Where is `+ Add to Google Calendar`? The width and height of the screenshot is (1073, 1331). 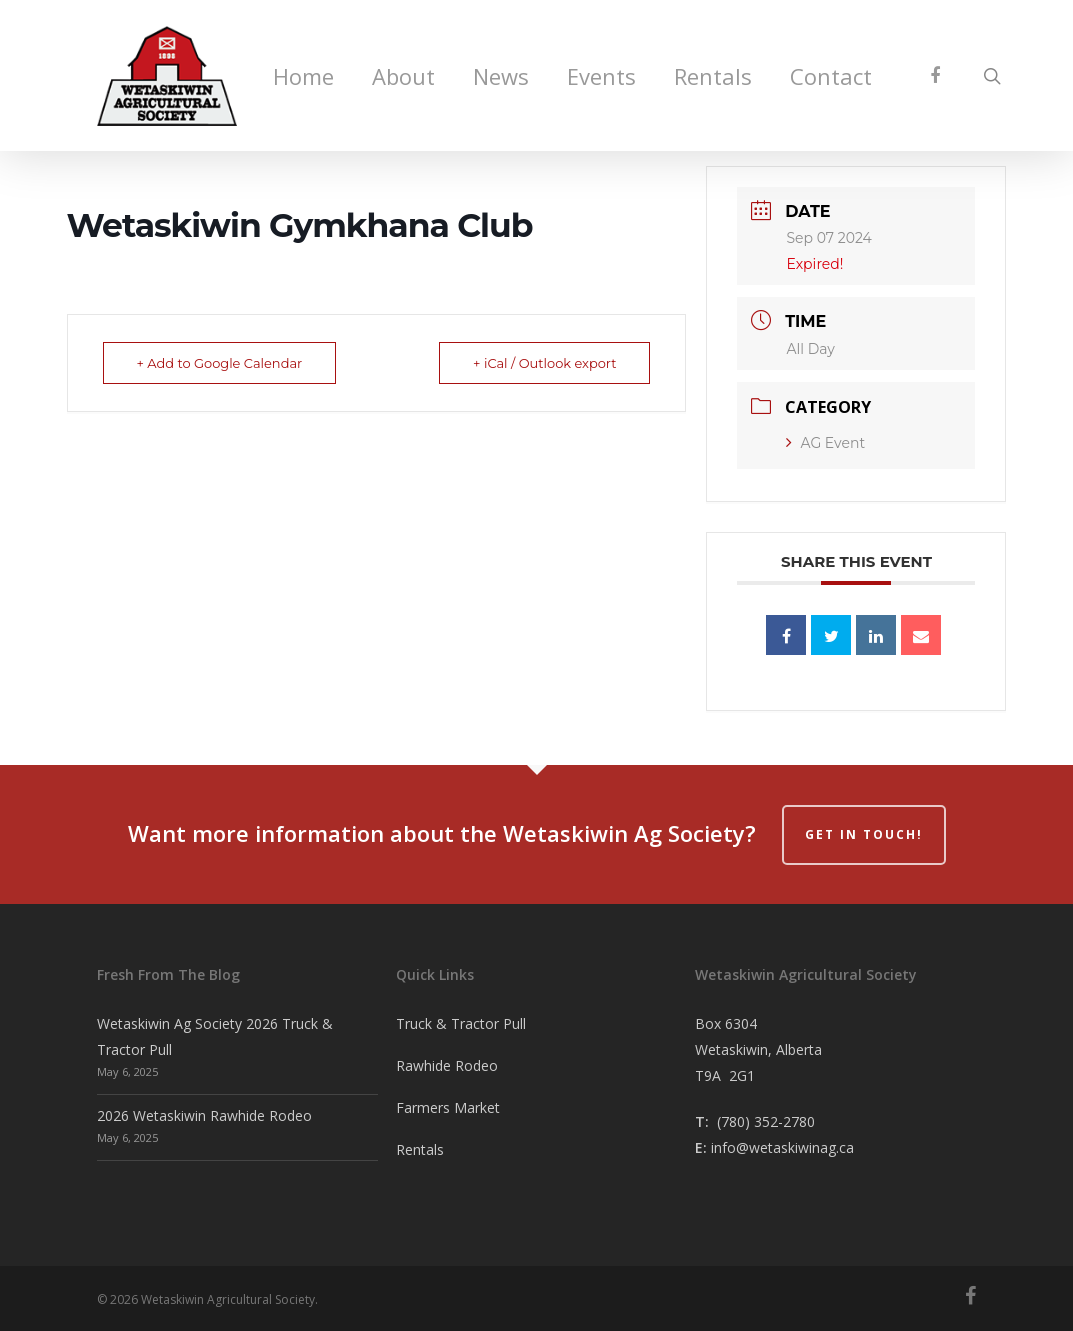
+ Add to Google Calendar is located at coordinates (221, 363).